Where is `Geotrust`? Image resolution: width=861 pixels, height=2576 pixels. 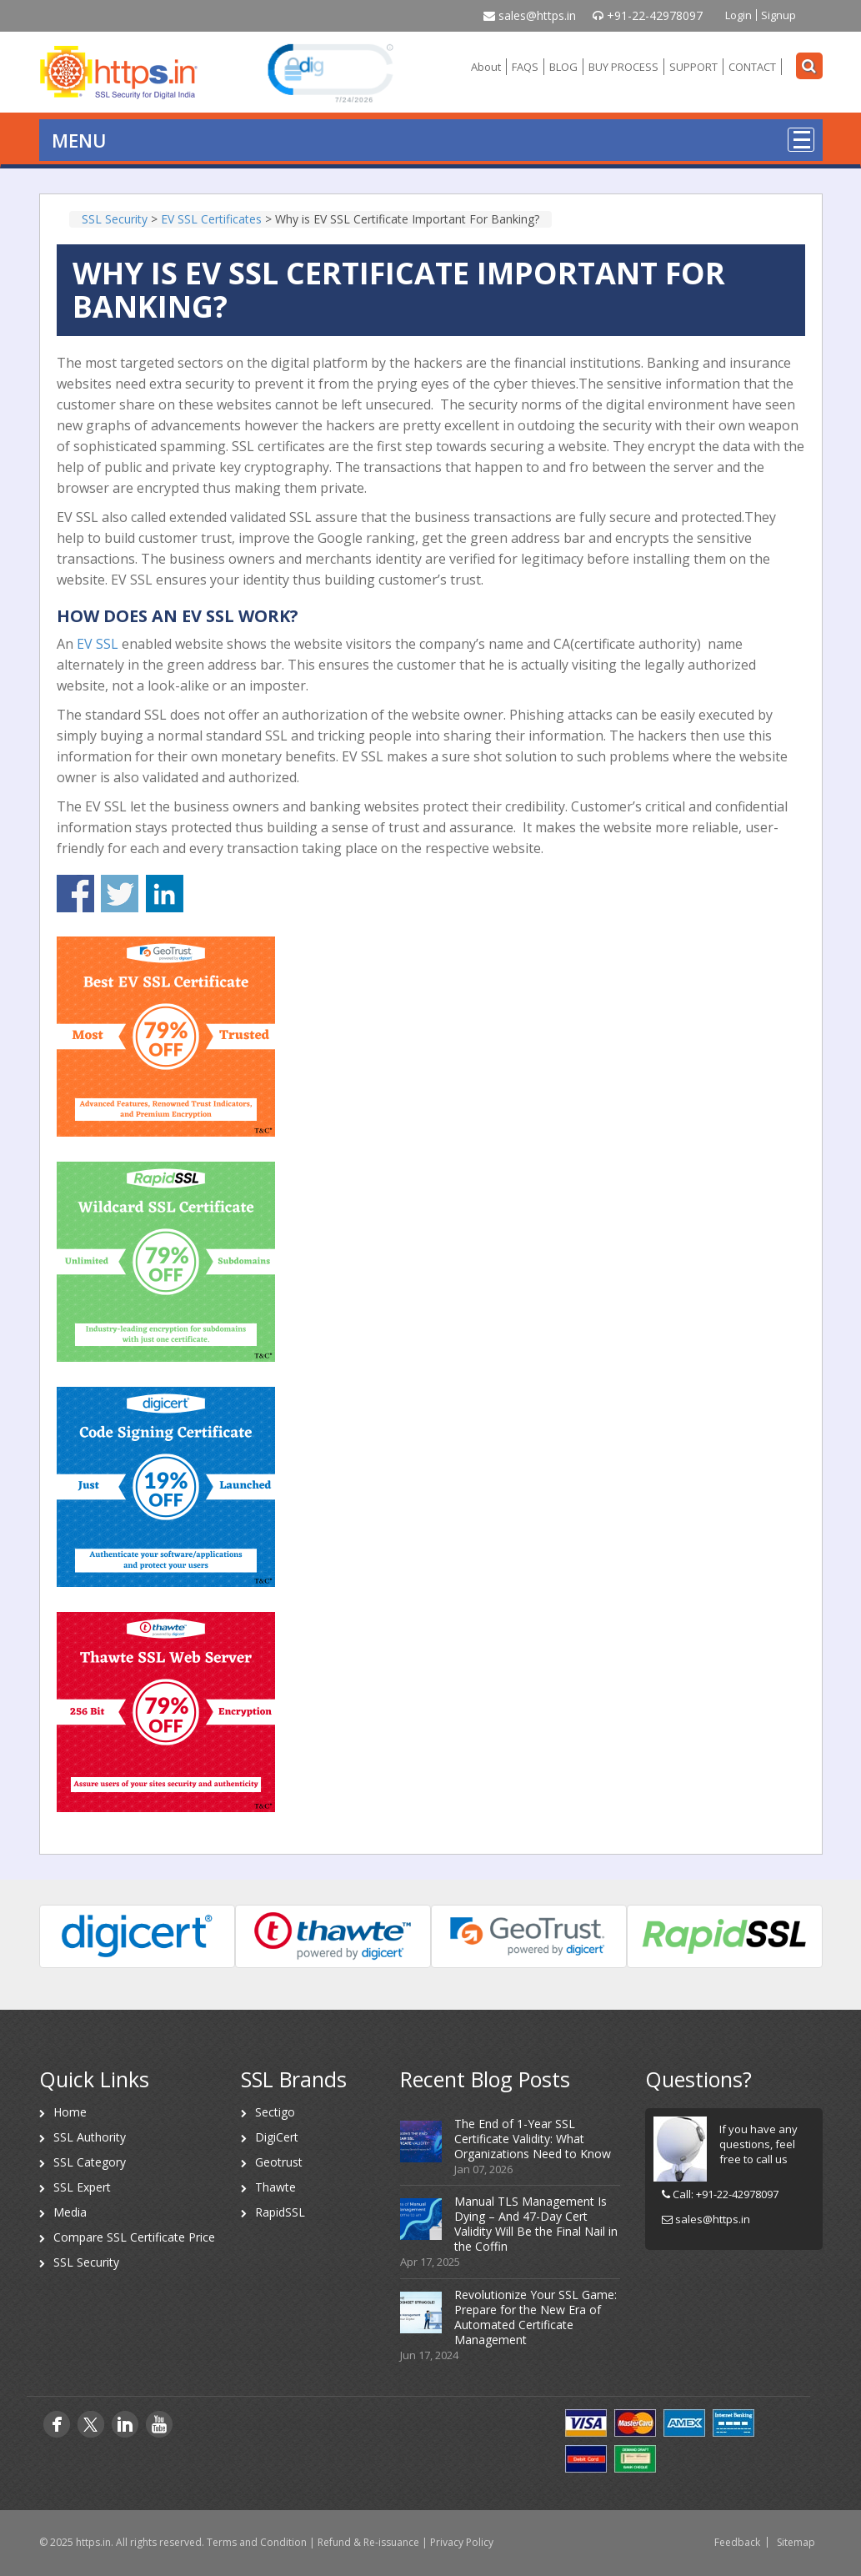 Geotrust is located at coordinates (279, 2162).